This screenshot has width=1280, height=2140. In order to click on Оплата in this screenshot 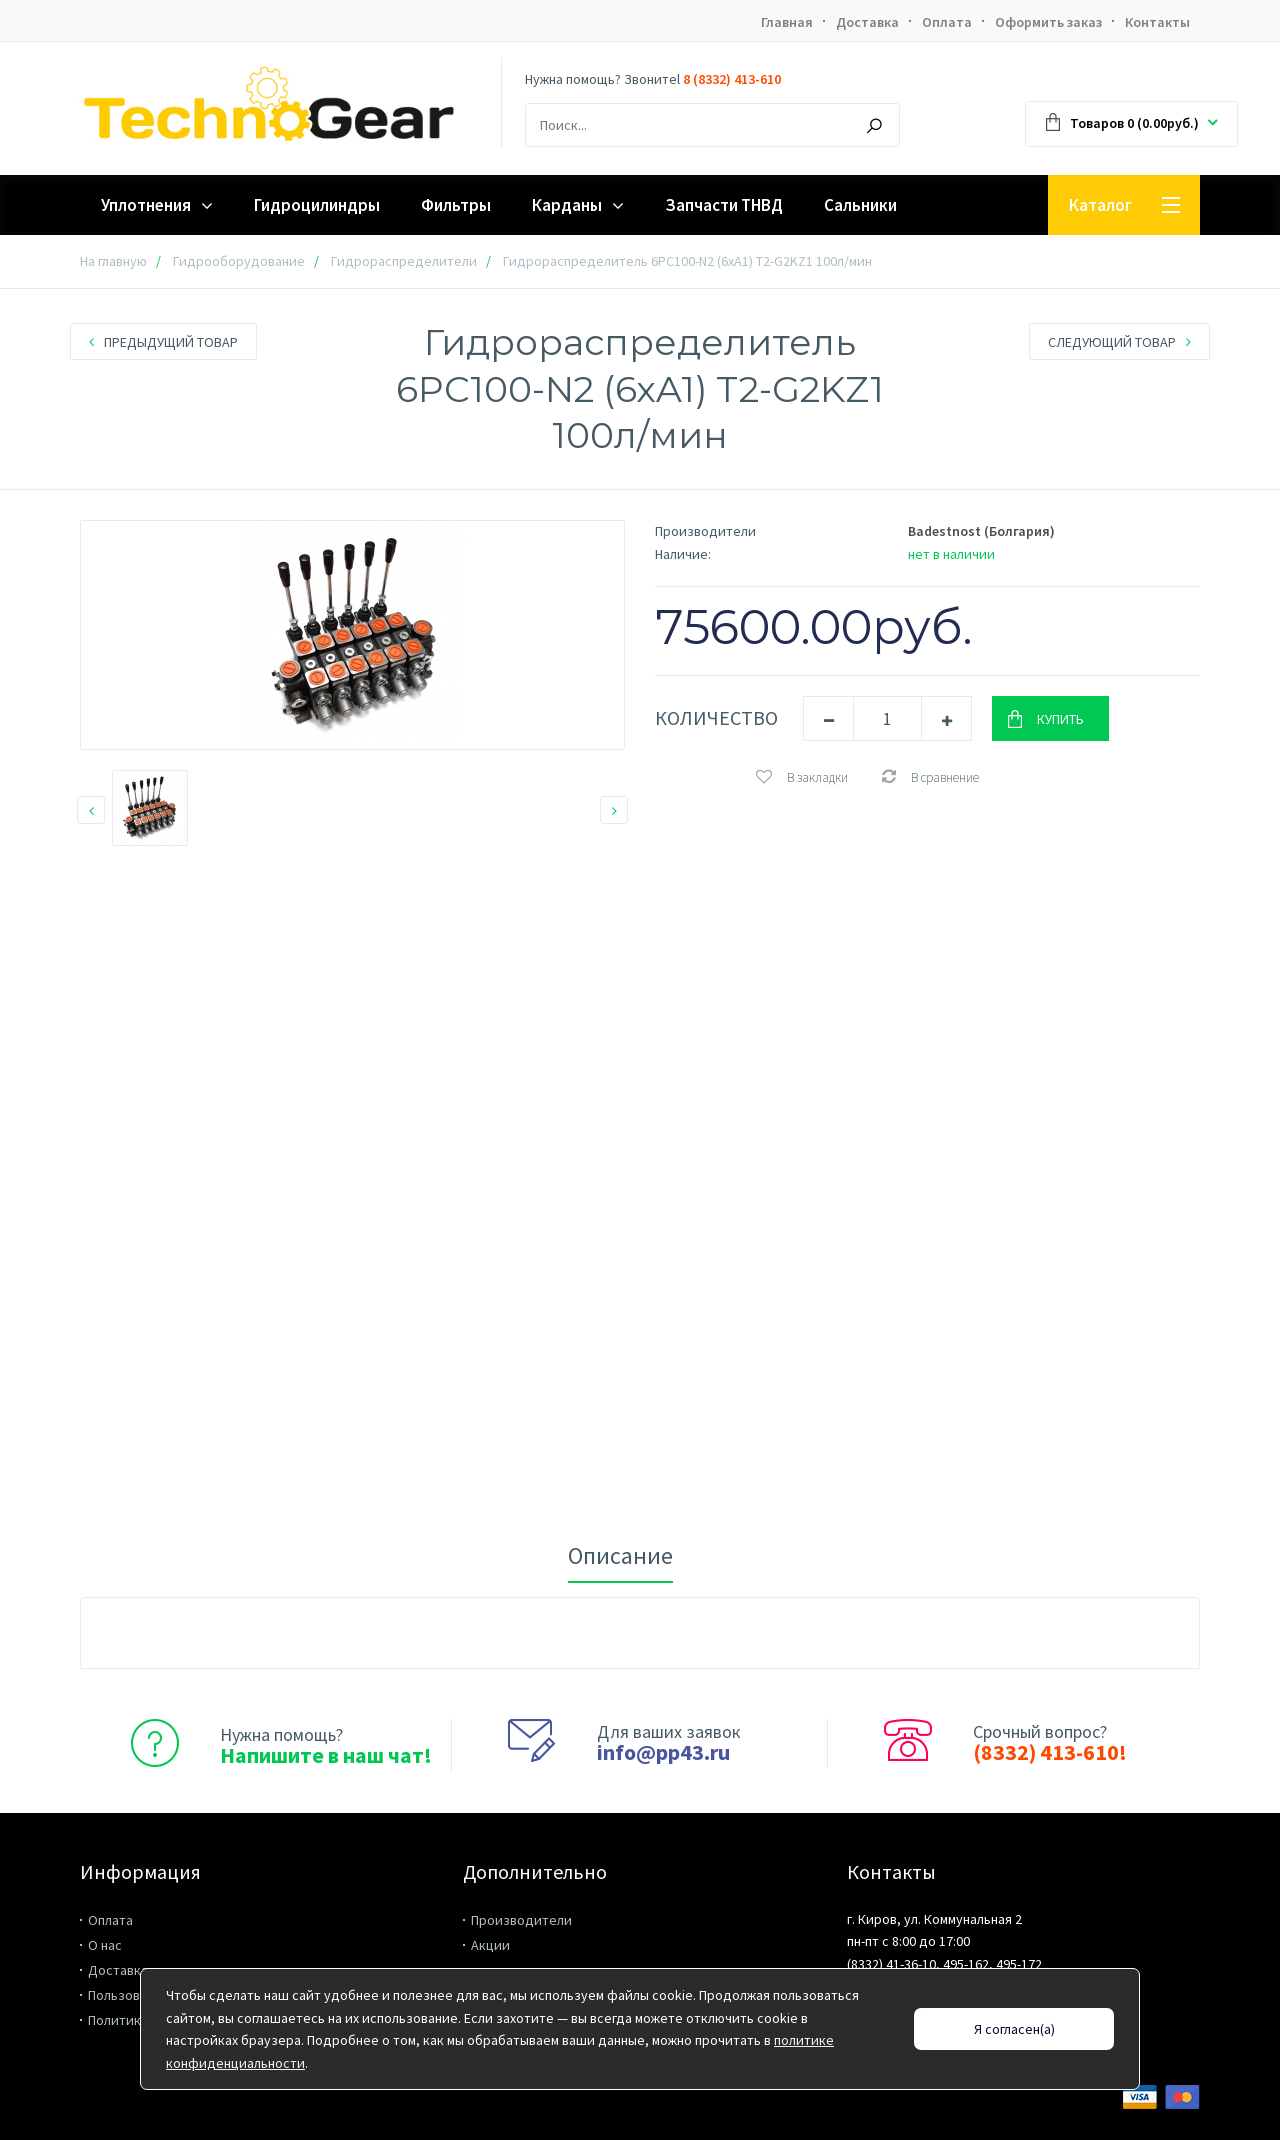, I will do `click(947, 22)`.